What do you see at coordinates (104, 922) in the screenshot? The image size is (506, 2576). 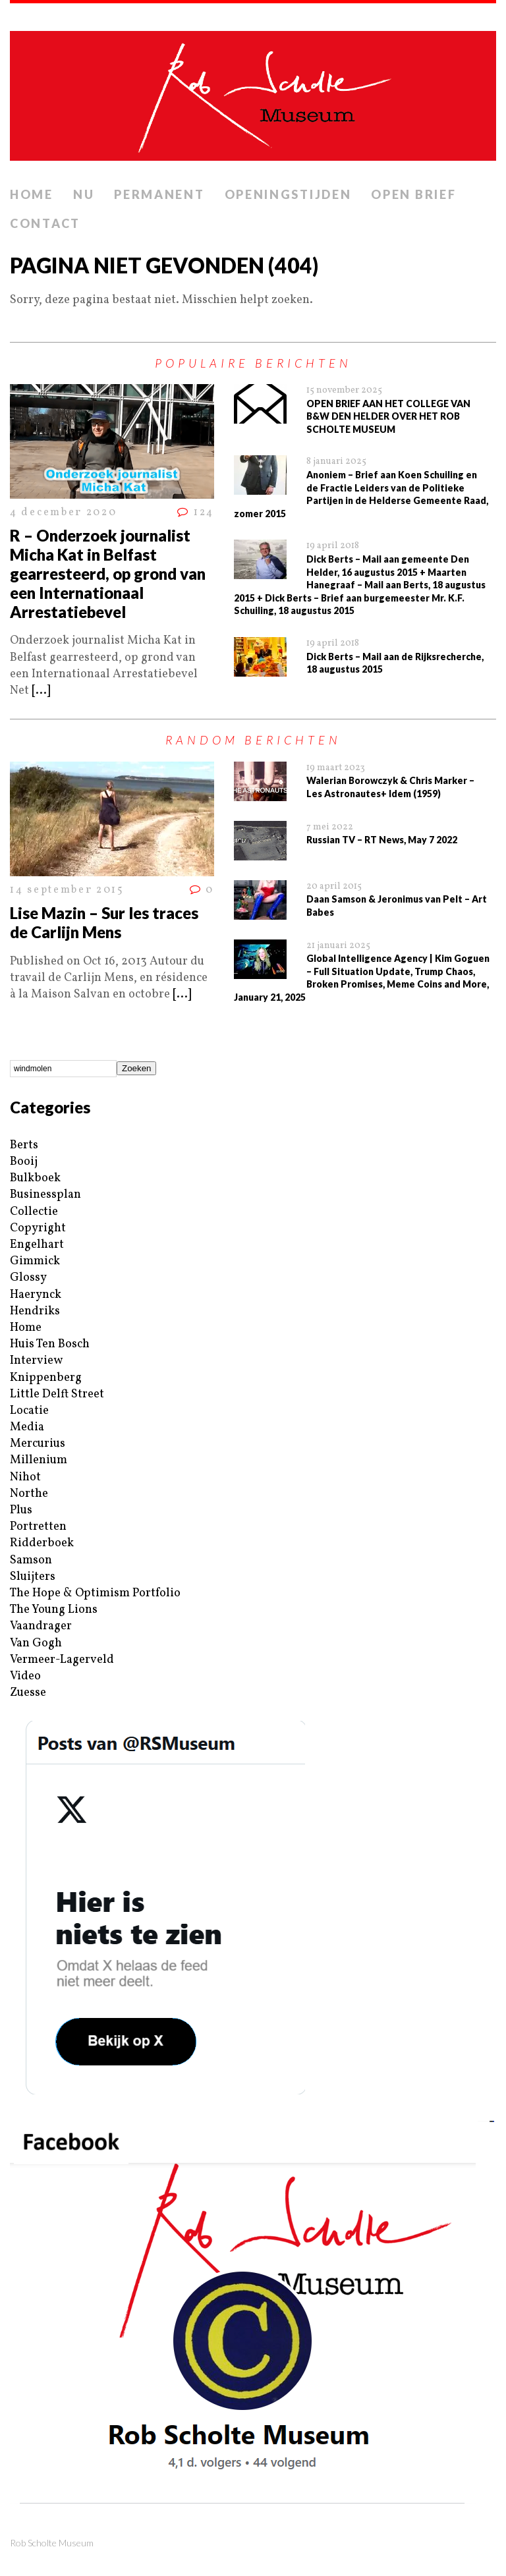 I see `Lise Mazin – Sur les traces de Carlijn Mens` at bounding box center [104, 922].